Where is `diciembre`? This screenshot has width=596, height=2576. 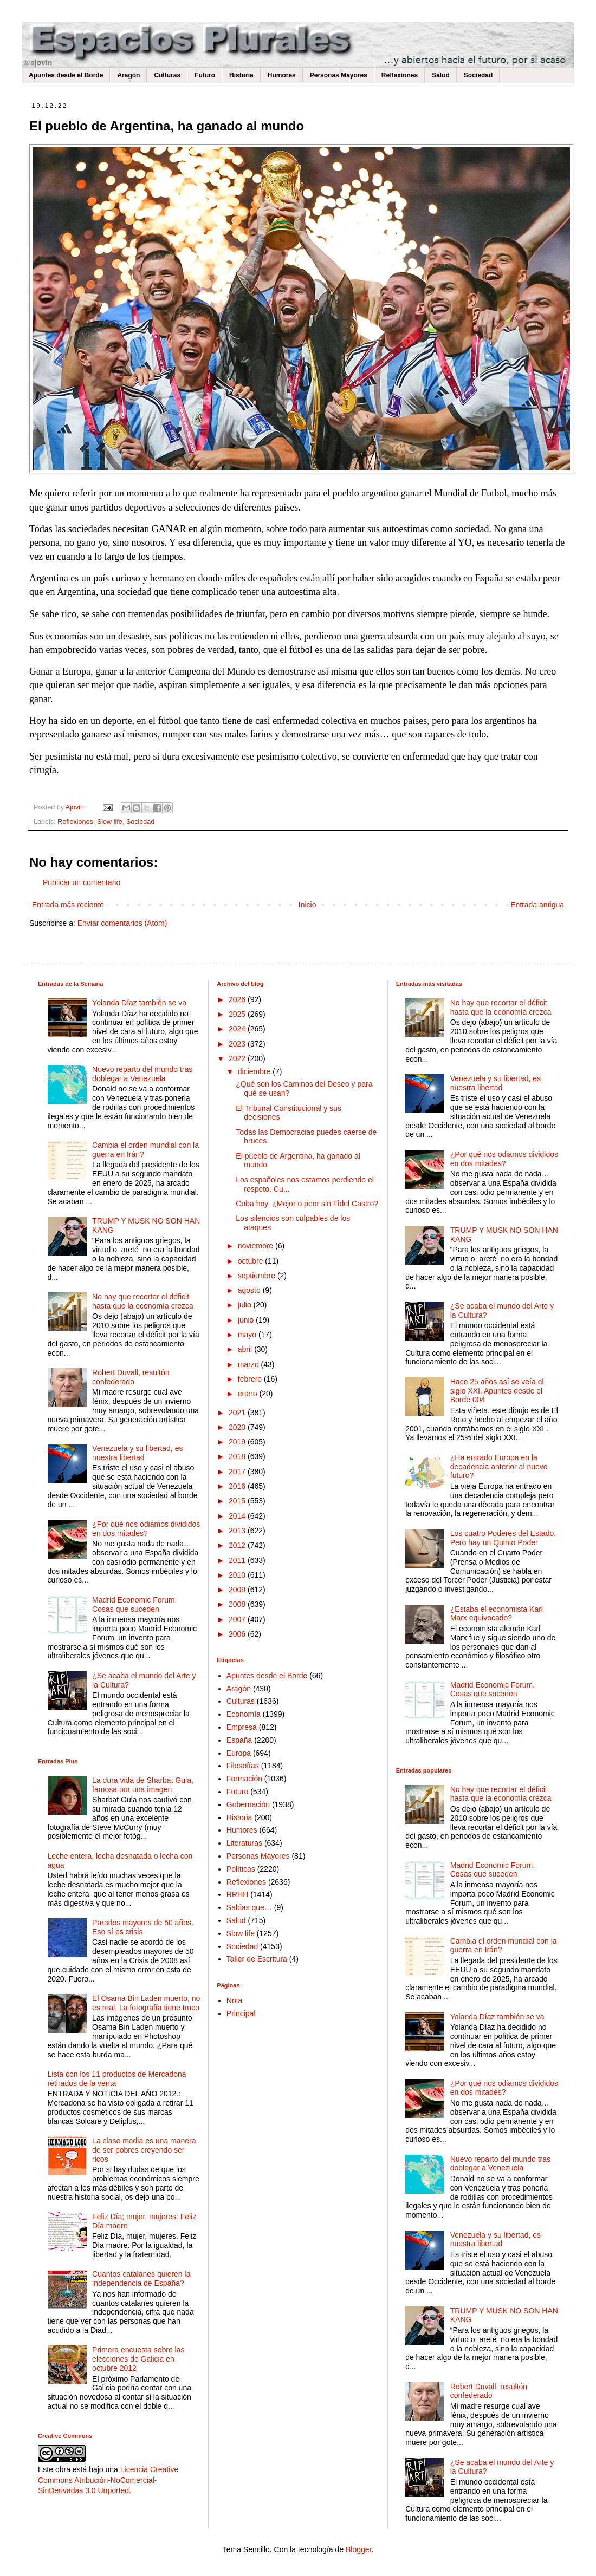
diciembre is located at coordinates (255, 1071).